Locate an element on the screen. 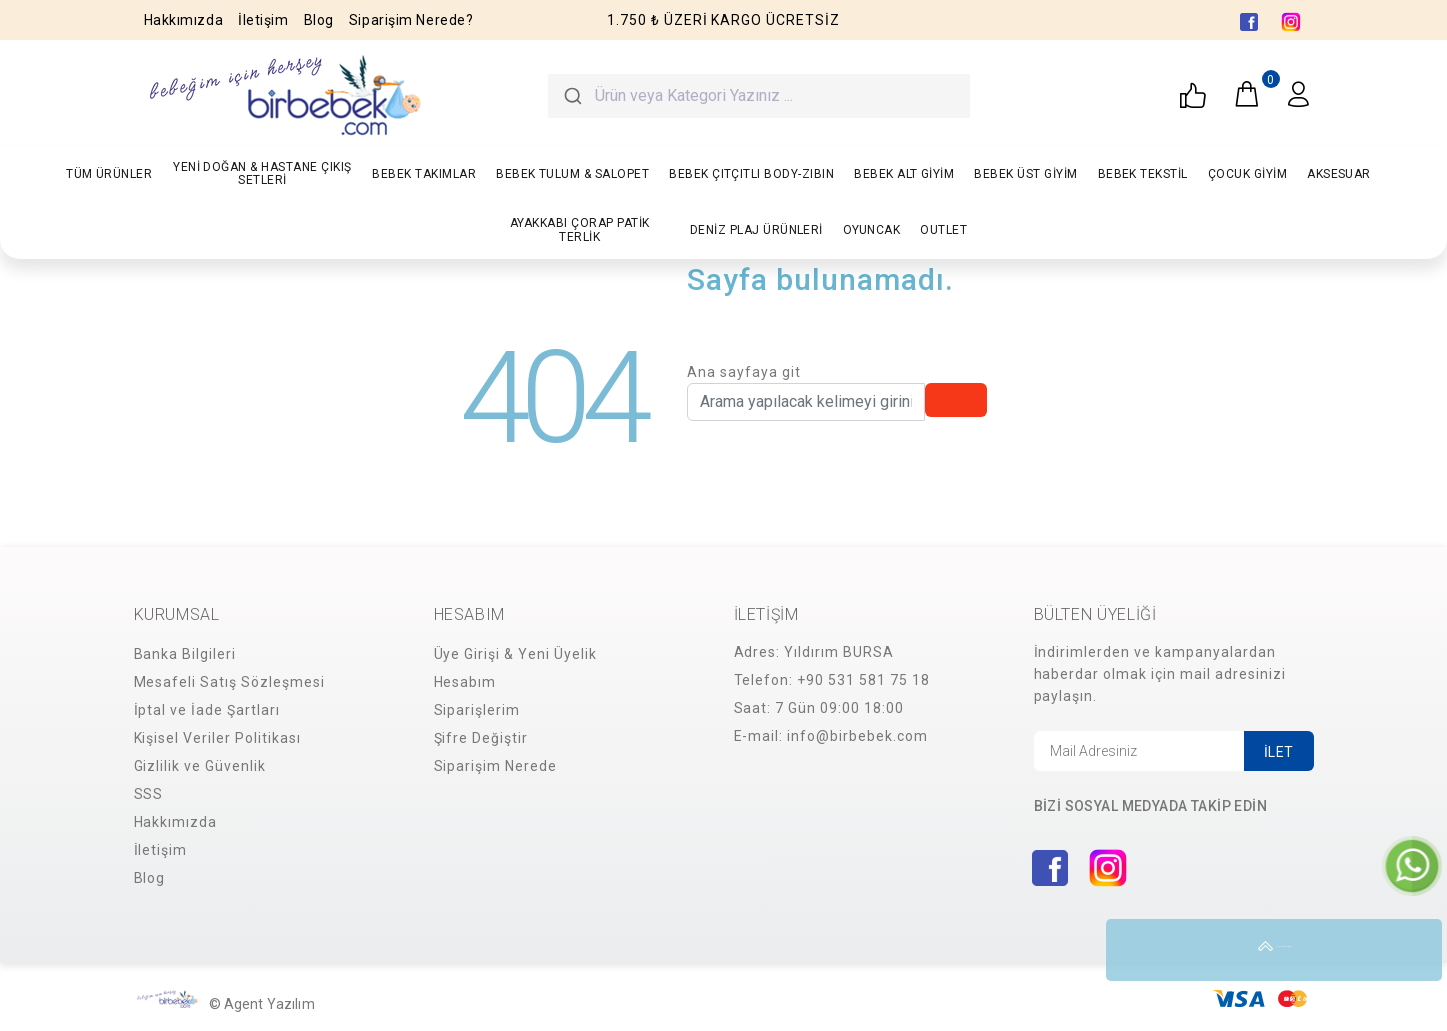  Hakkımızda is located at coordinates (184, 20).